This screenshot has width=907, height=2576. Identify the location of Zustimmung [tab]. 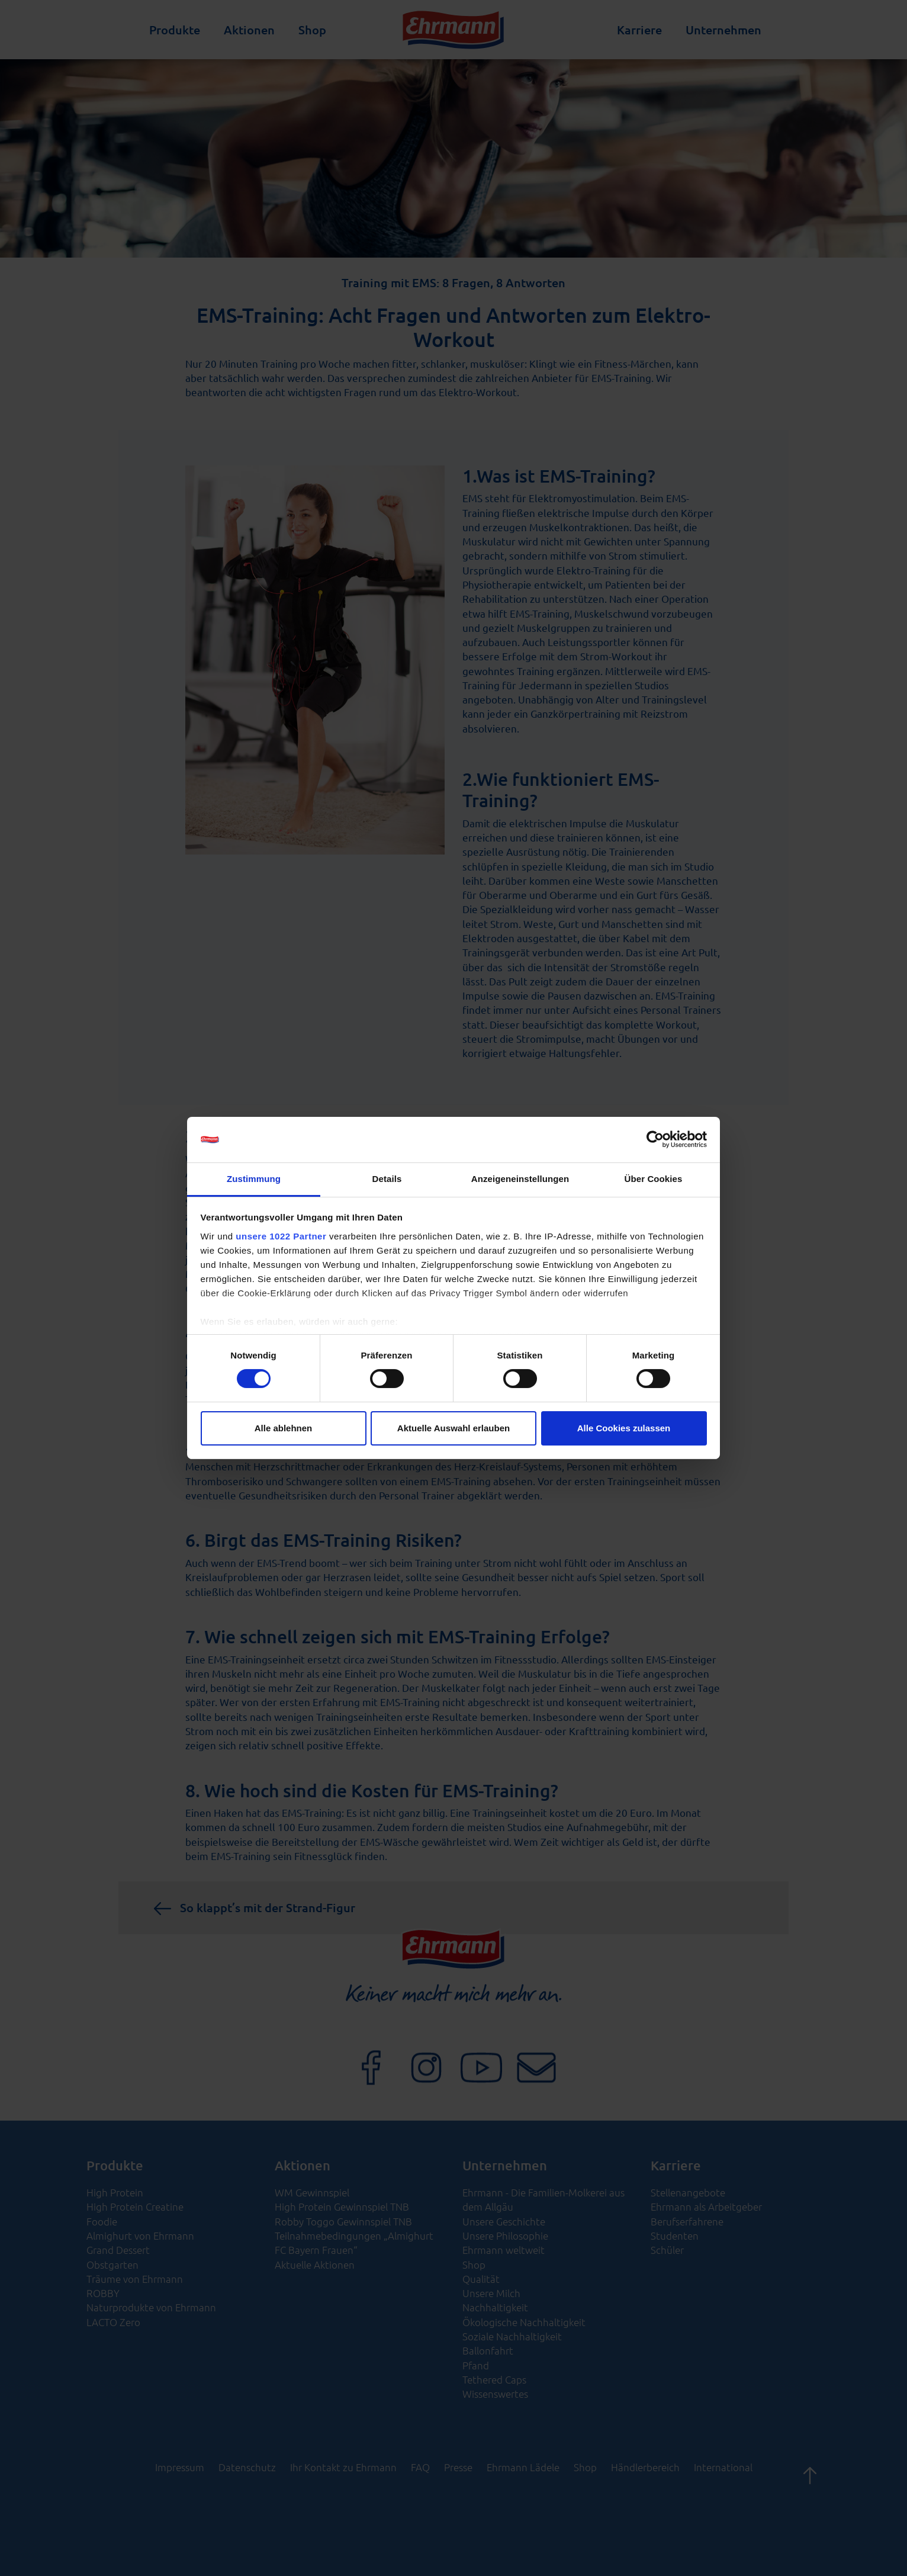
(254, 1179).